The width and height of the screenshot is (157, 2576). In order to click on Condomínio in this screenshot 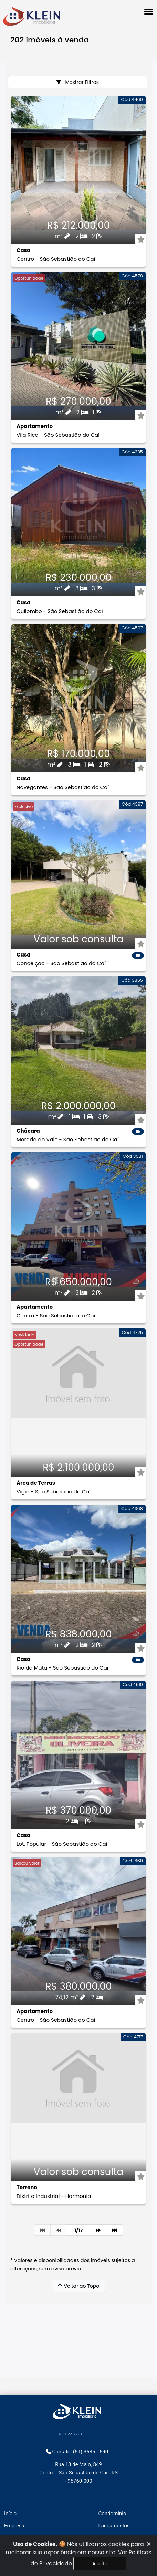, I will do `click(112, 2457)`.